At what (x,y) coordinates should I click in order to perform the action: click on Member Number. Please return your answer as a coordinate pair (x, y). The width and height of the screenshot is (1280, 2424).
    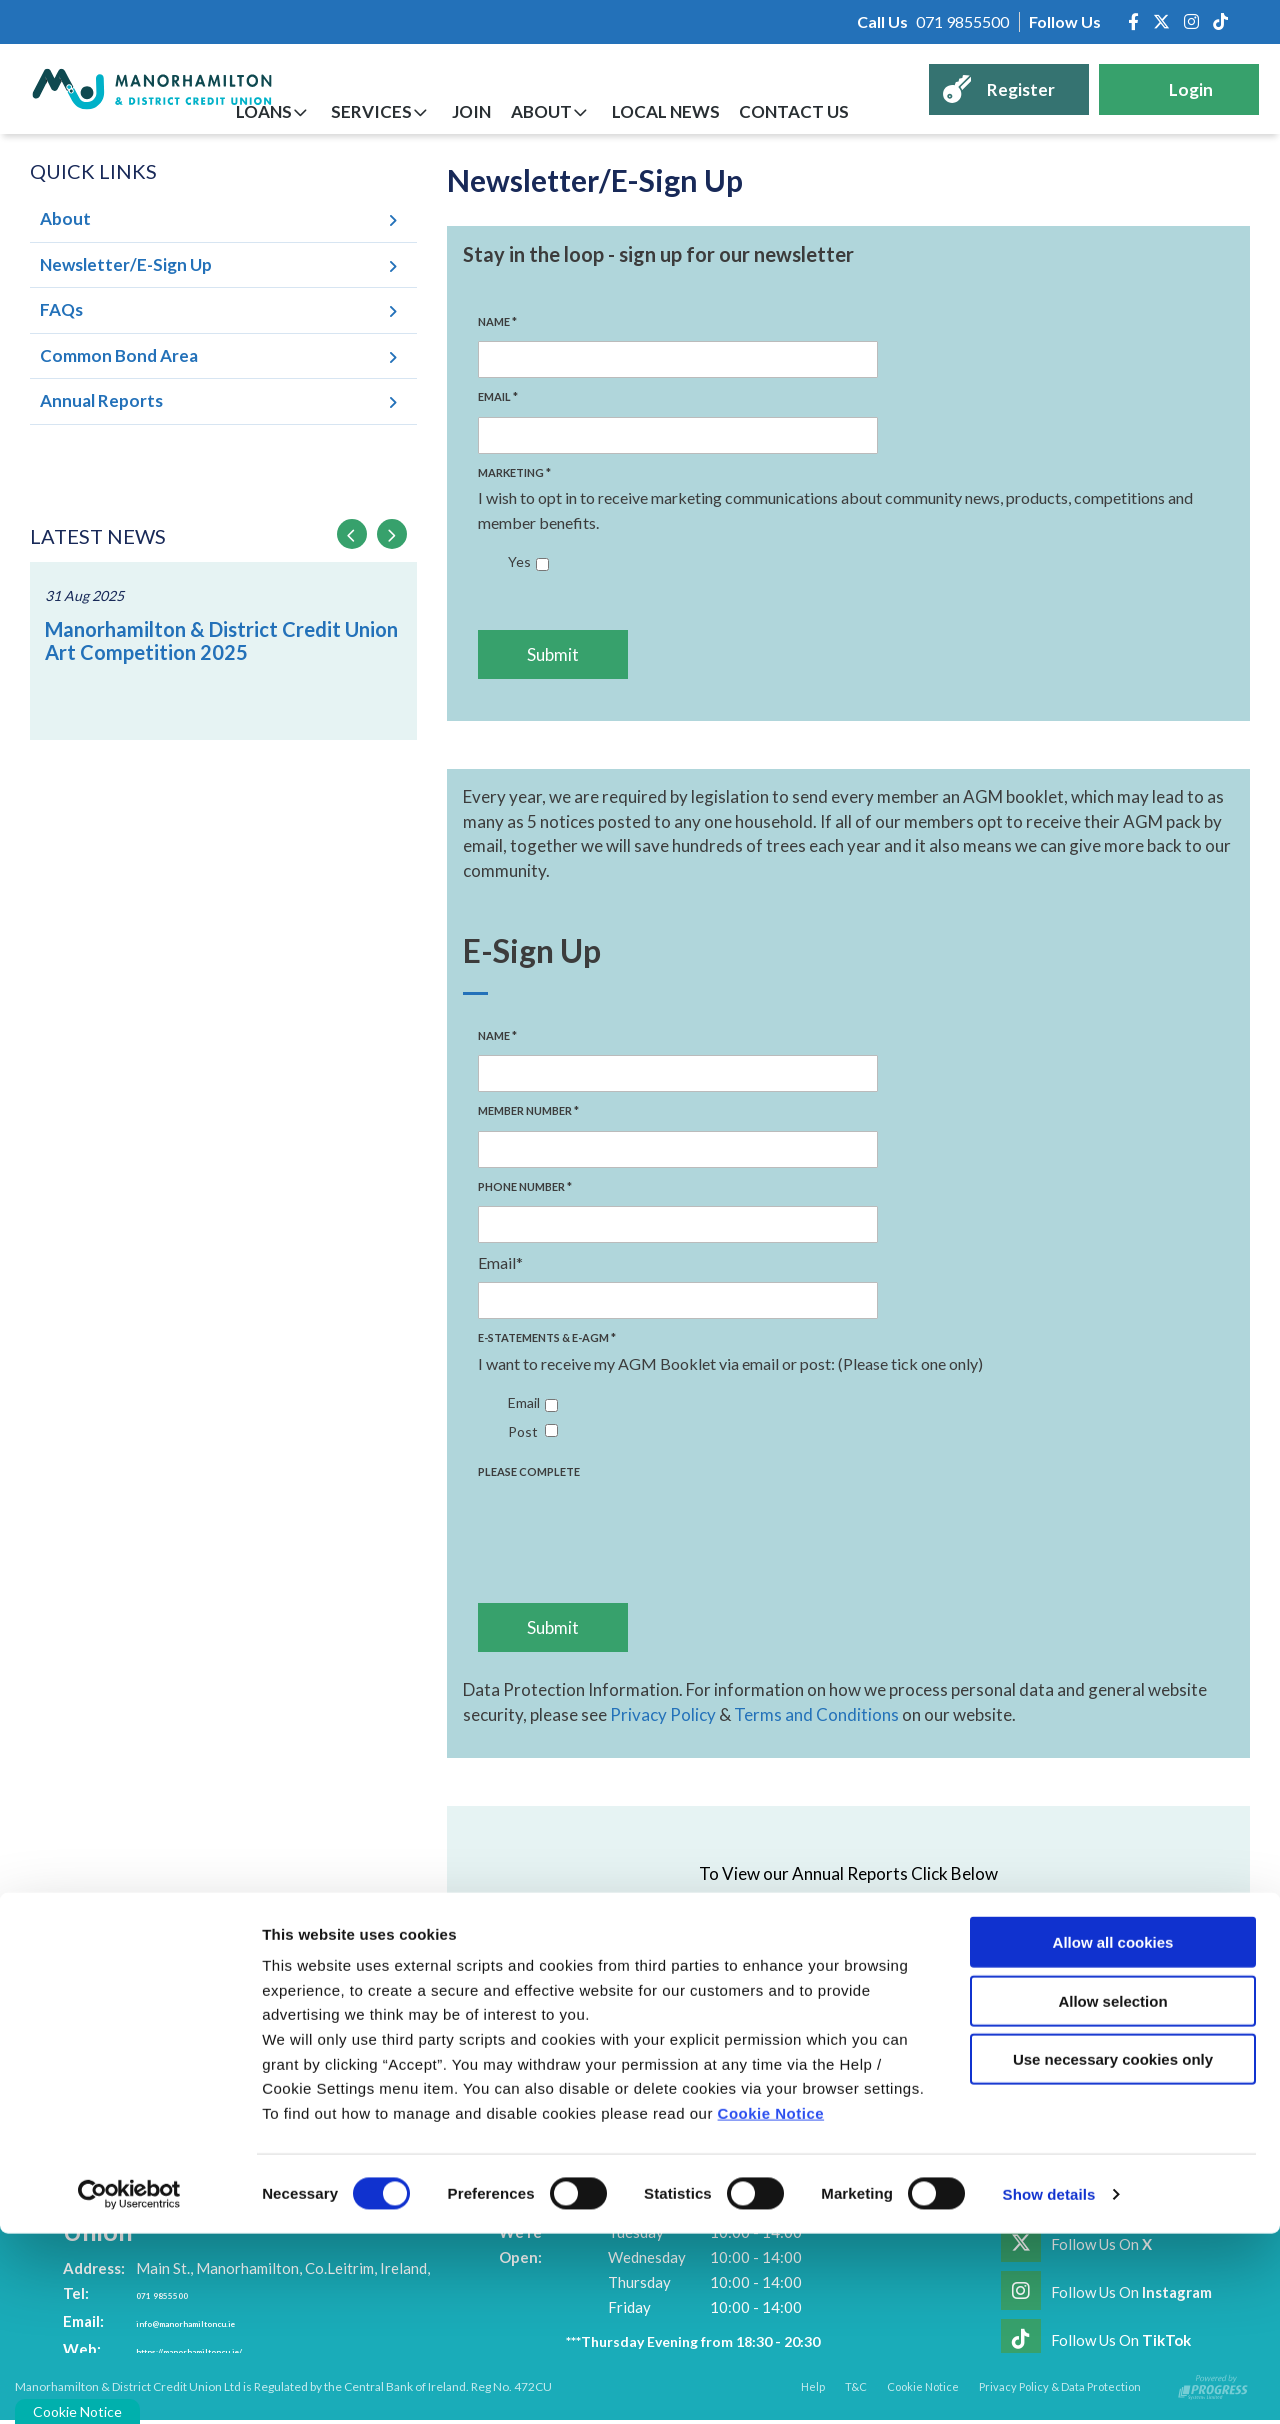
    Looking at the image, I should click on (528, 1110).